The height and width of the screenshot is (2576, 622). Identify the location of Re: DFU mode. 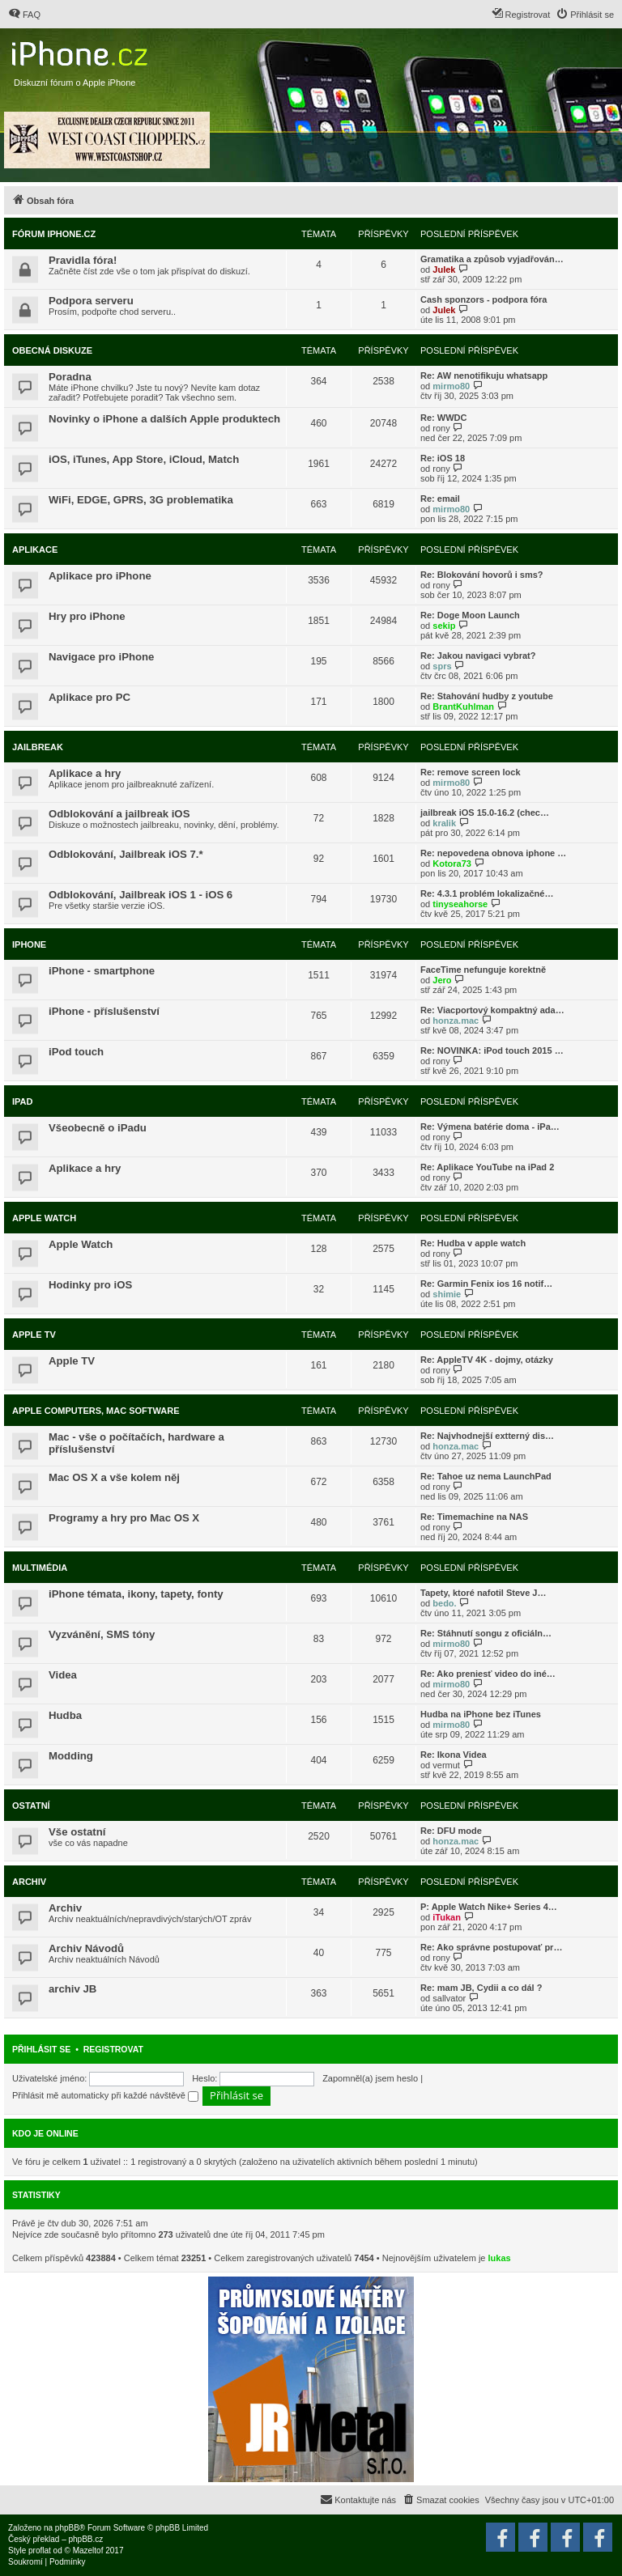
(451, 1830).